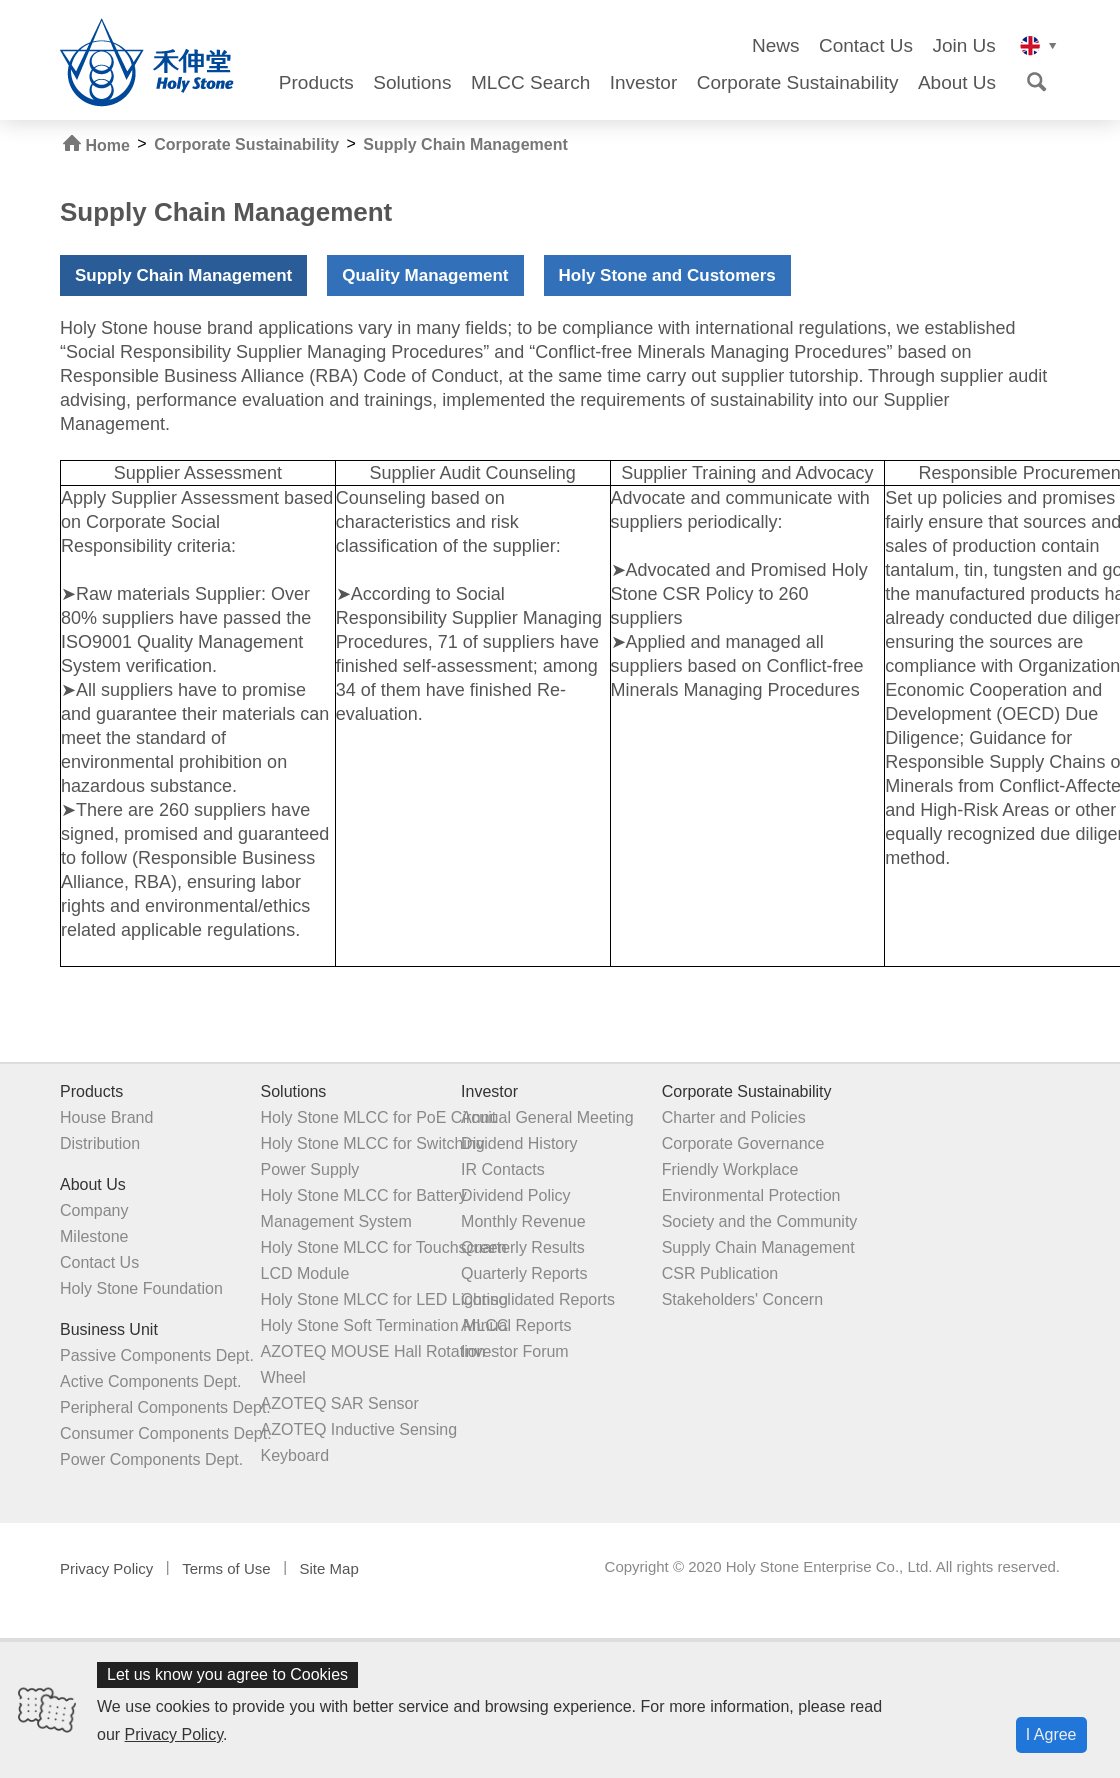  I want to click on Passive Components Dept., so click(157, 1355).